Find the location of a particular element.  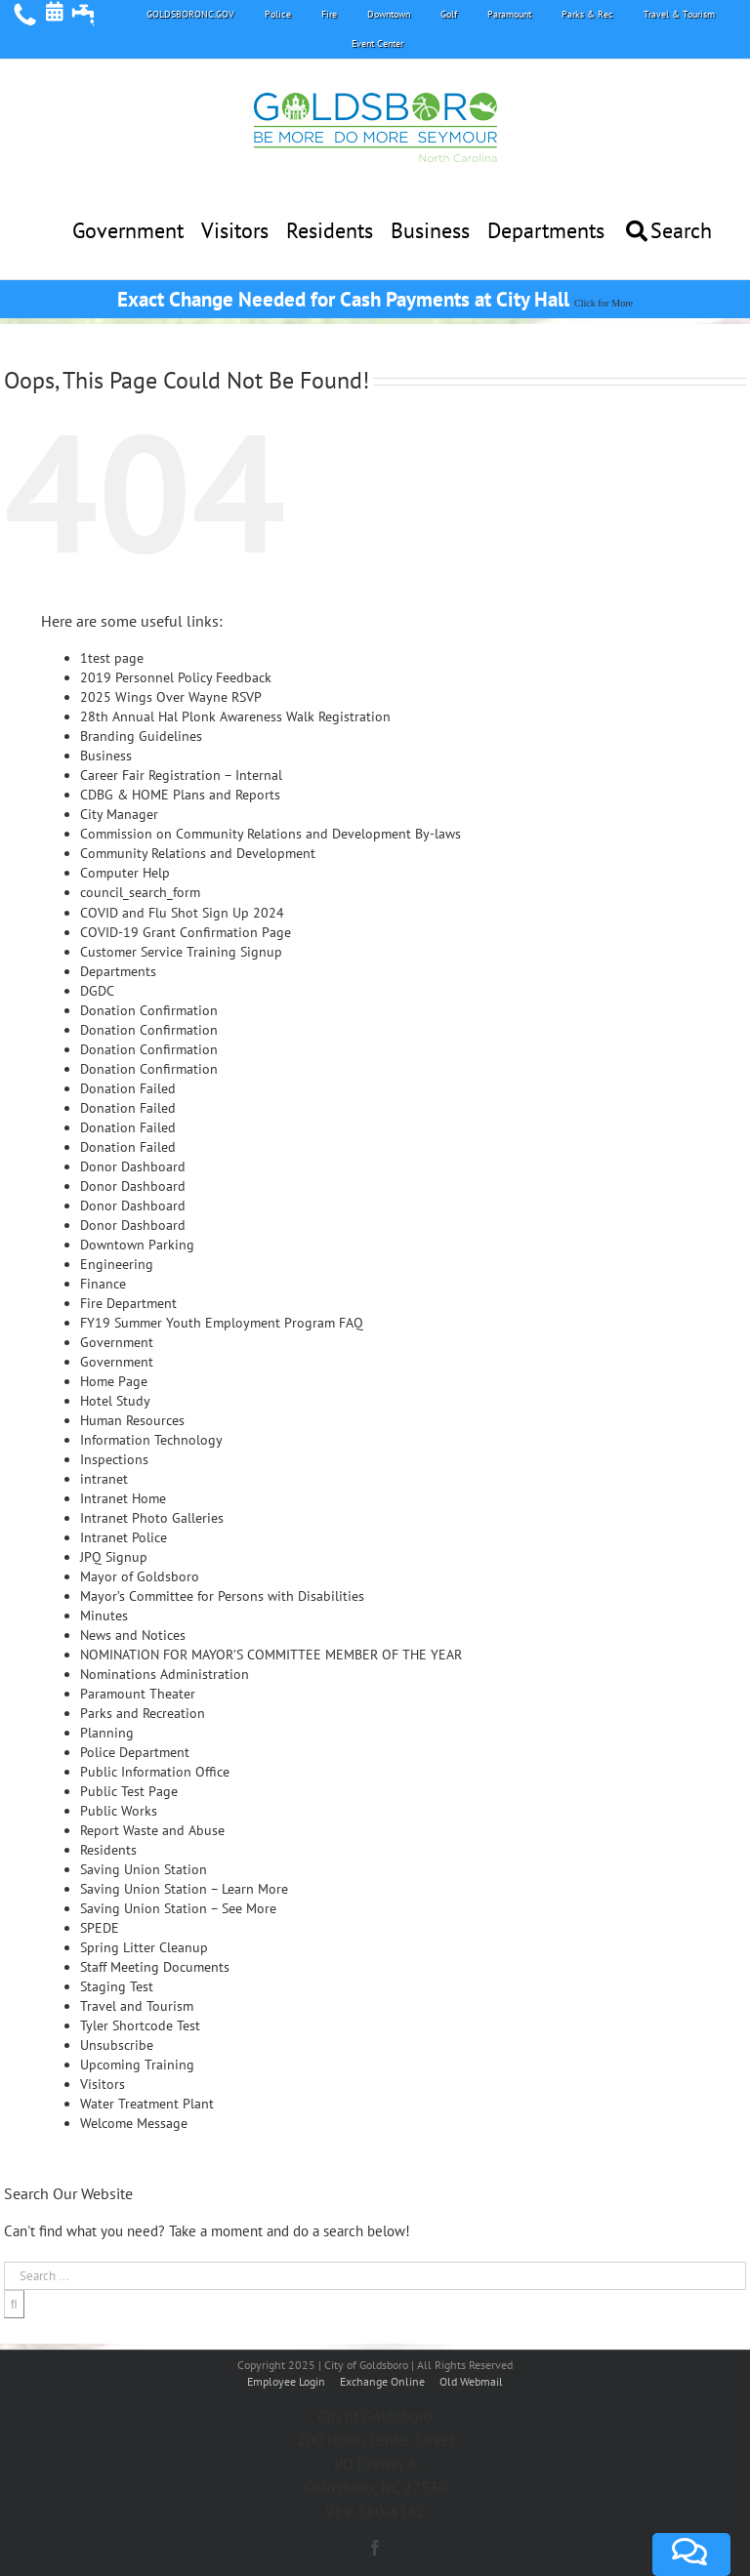

Donation Confirmation is located at coordinates (149, 1010).